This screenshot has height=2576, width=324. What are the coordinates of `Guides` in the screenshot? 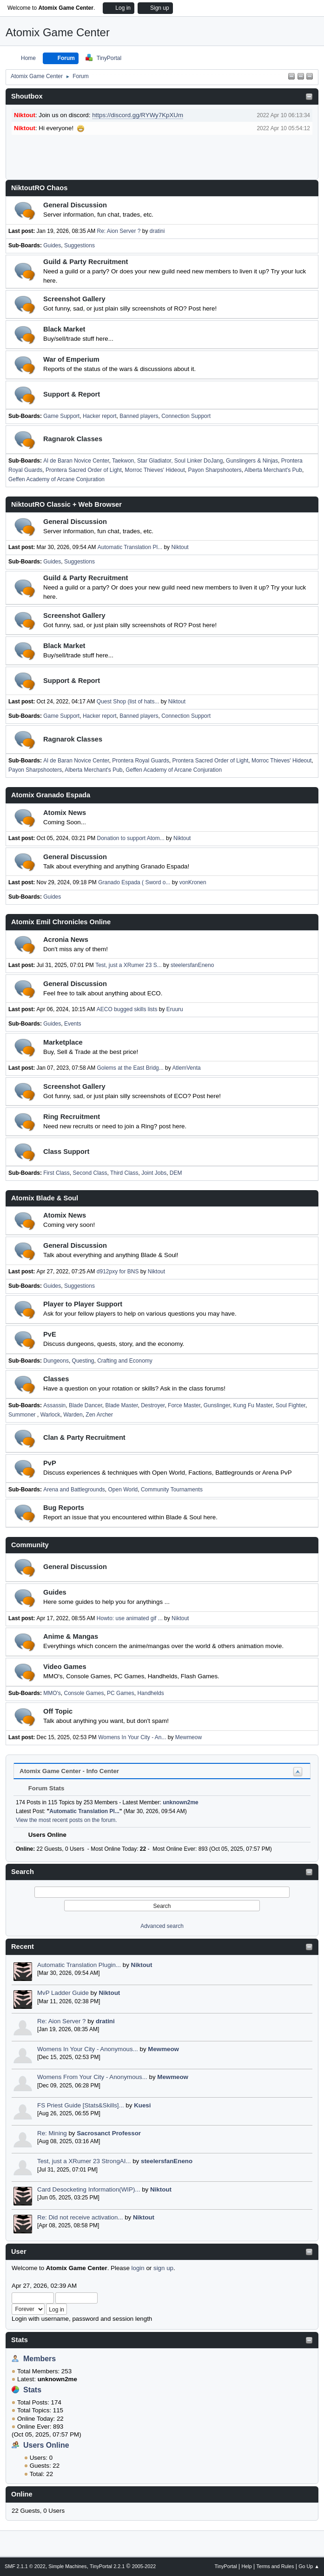 It's located at (52, 245).